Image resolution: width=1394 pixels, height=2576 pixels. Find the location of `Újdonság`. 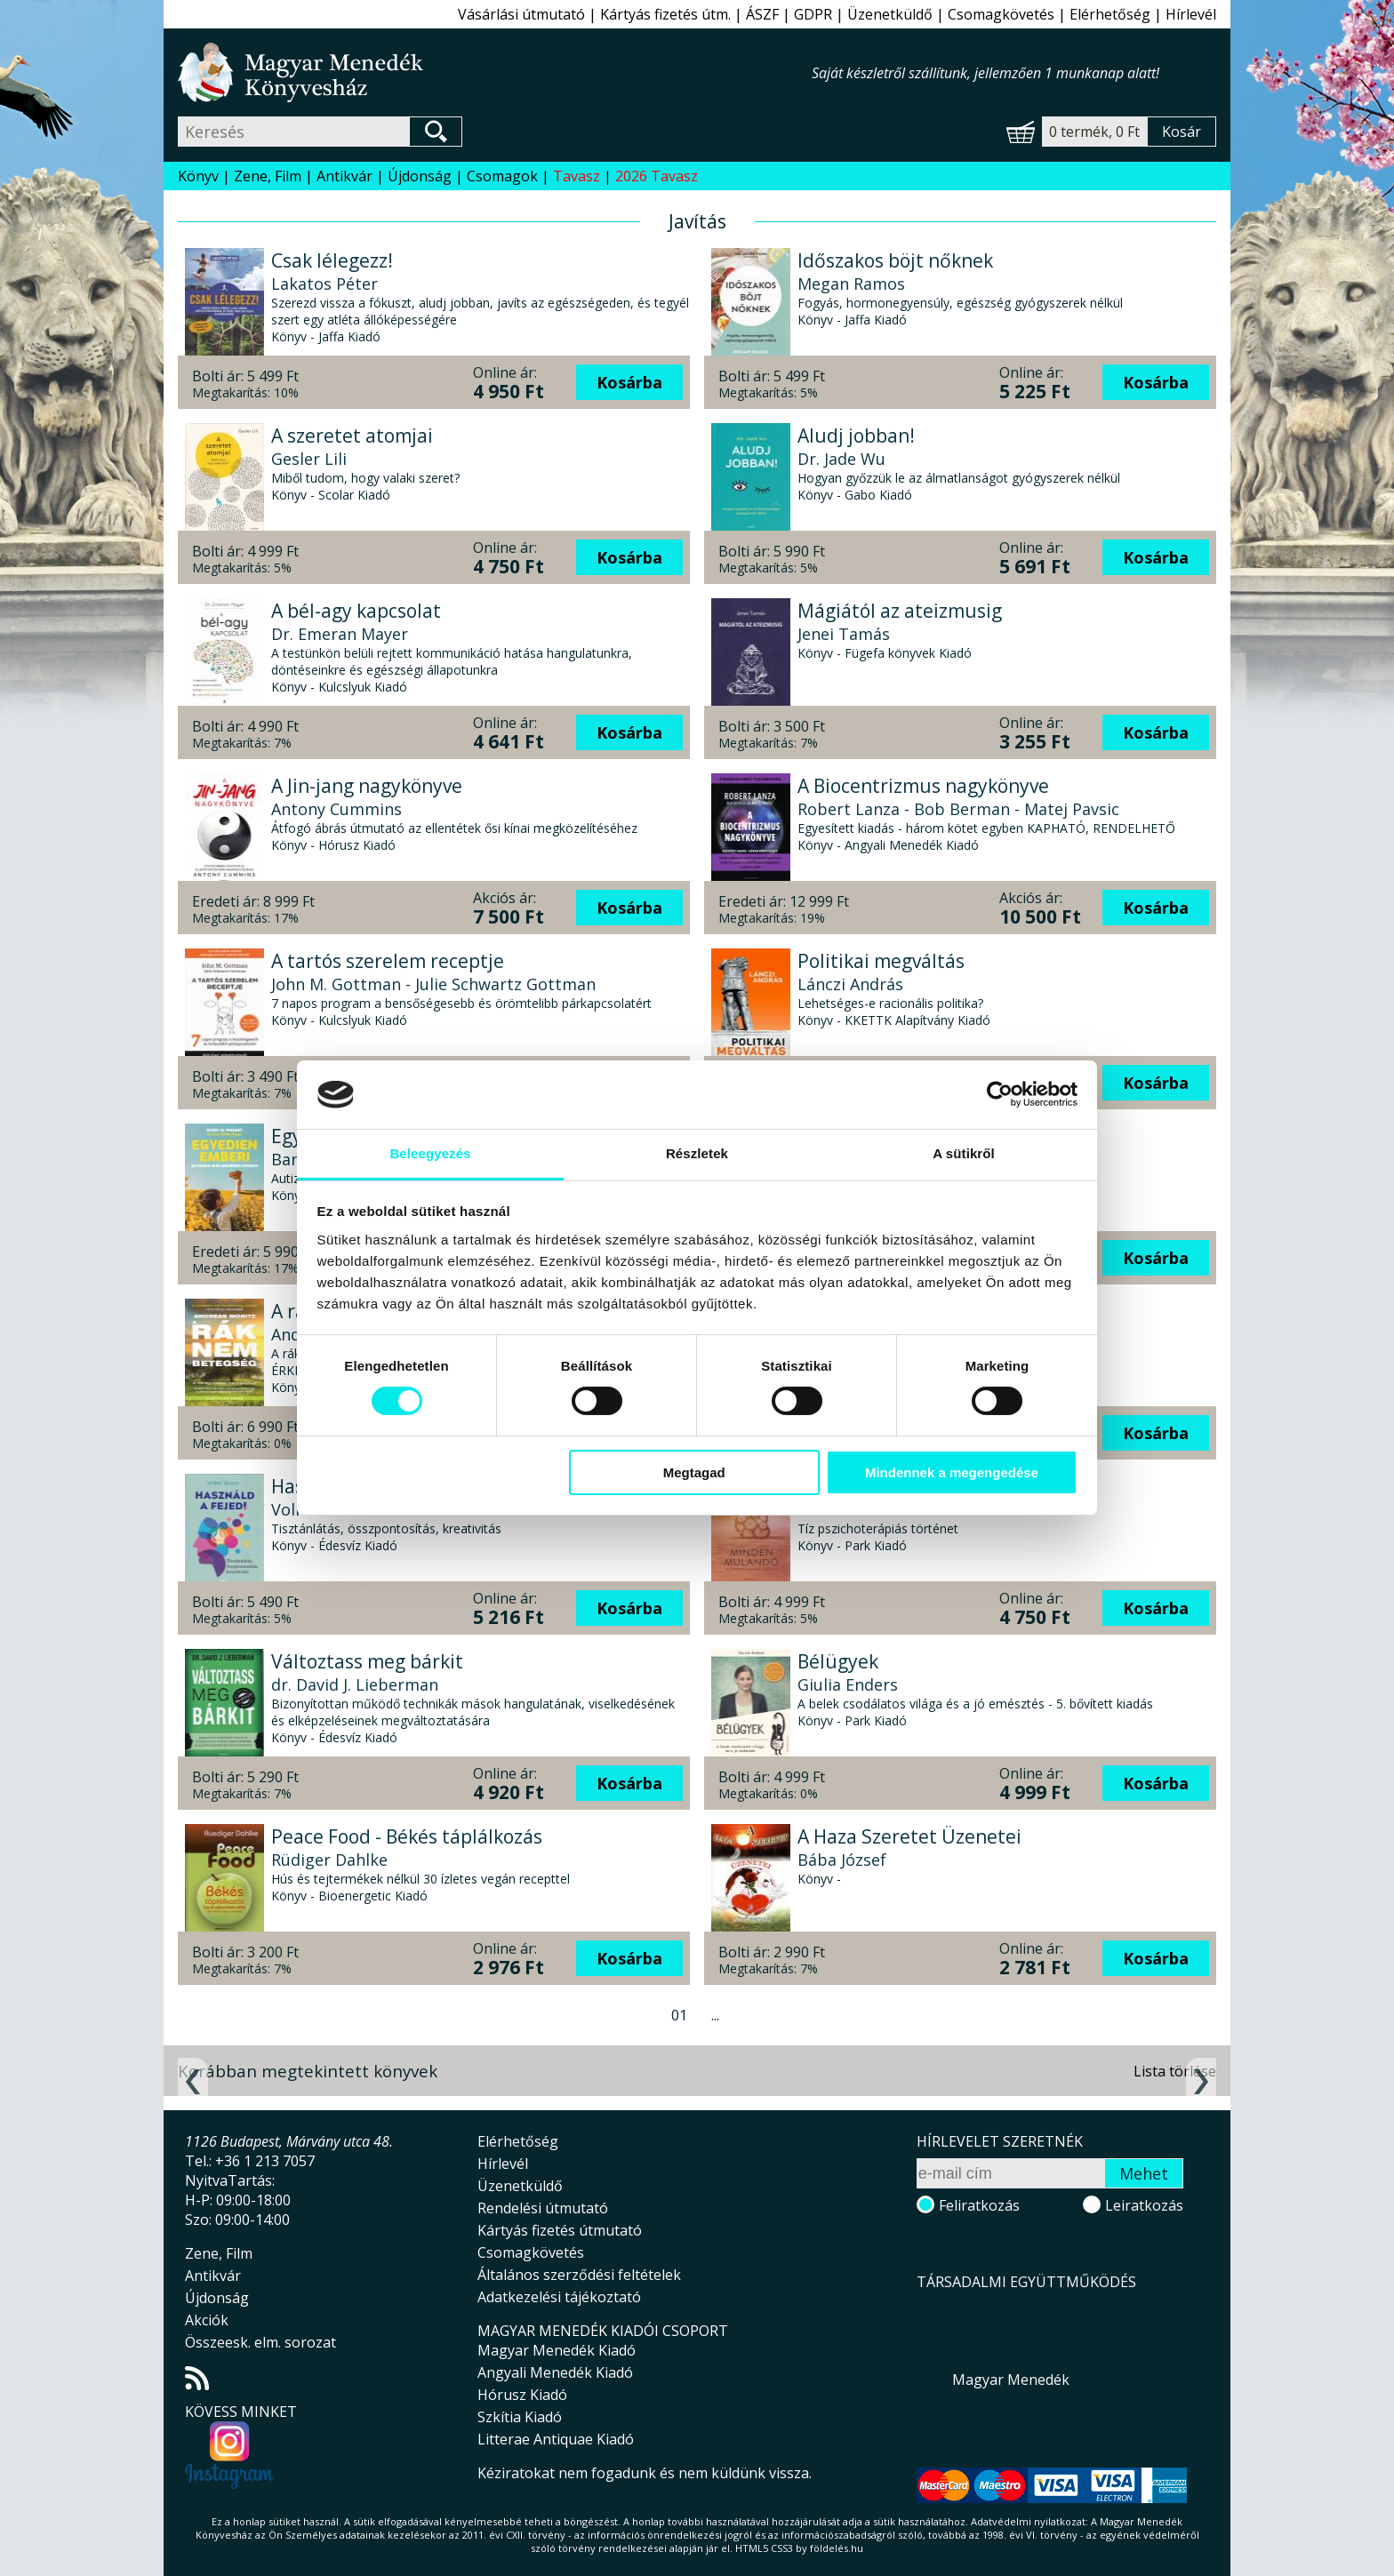

Újdonság is located at coordinates (420, 176).